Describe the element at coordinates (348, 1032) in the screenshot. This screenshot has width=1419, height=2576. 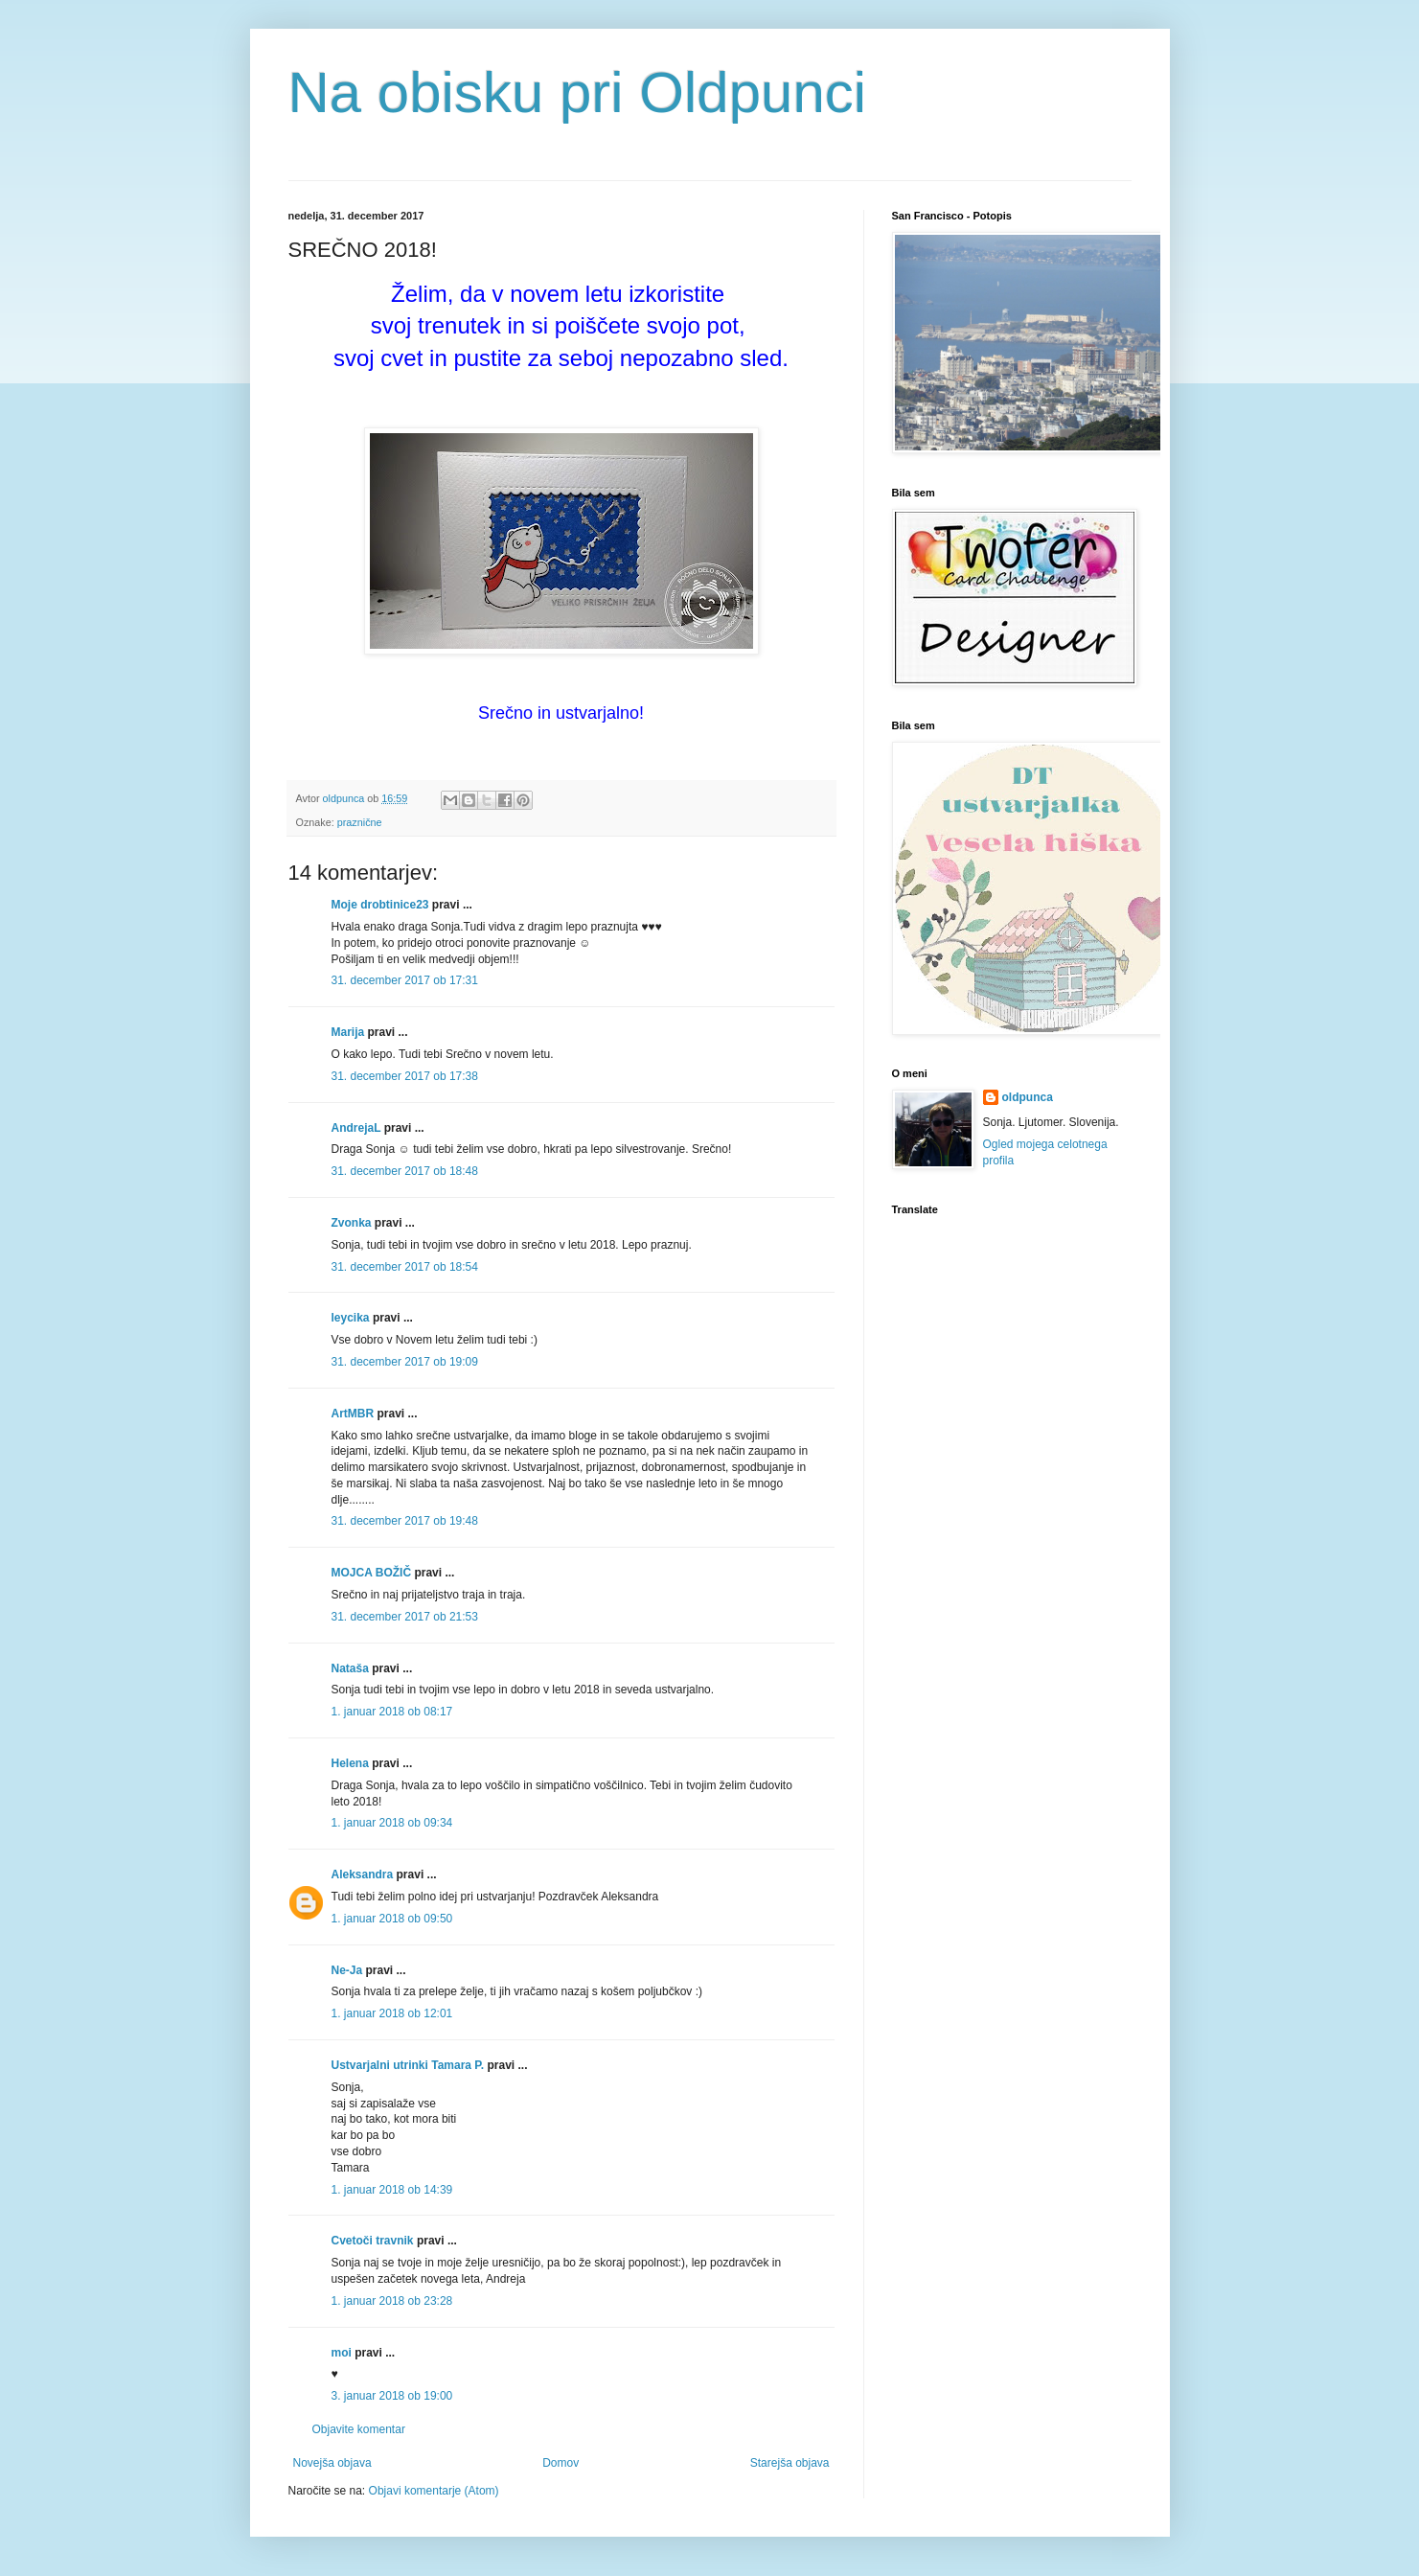
I see `Marija` at that location.